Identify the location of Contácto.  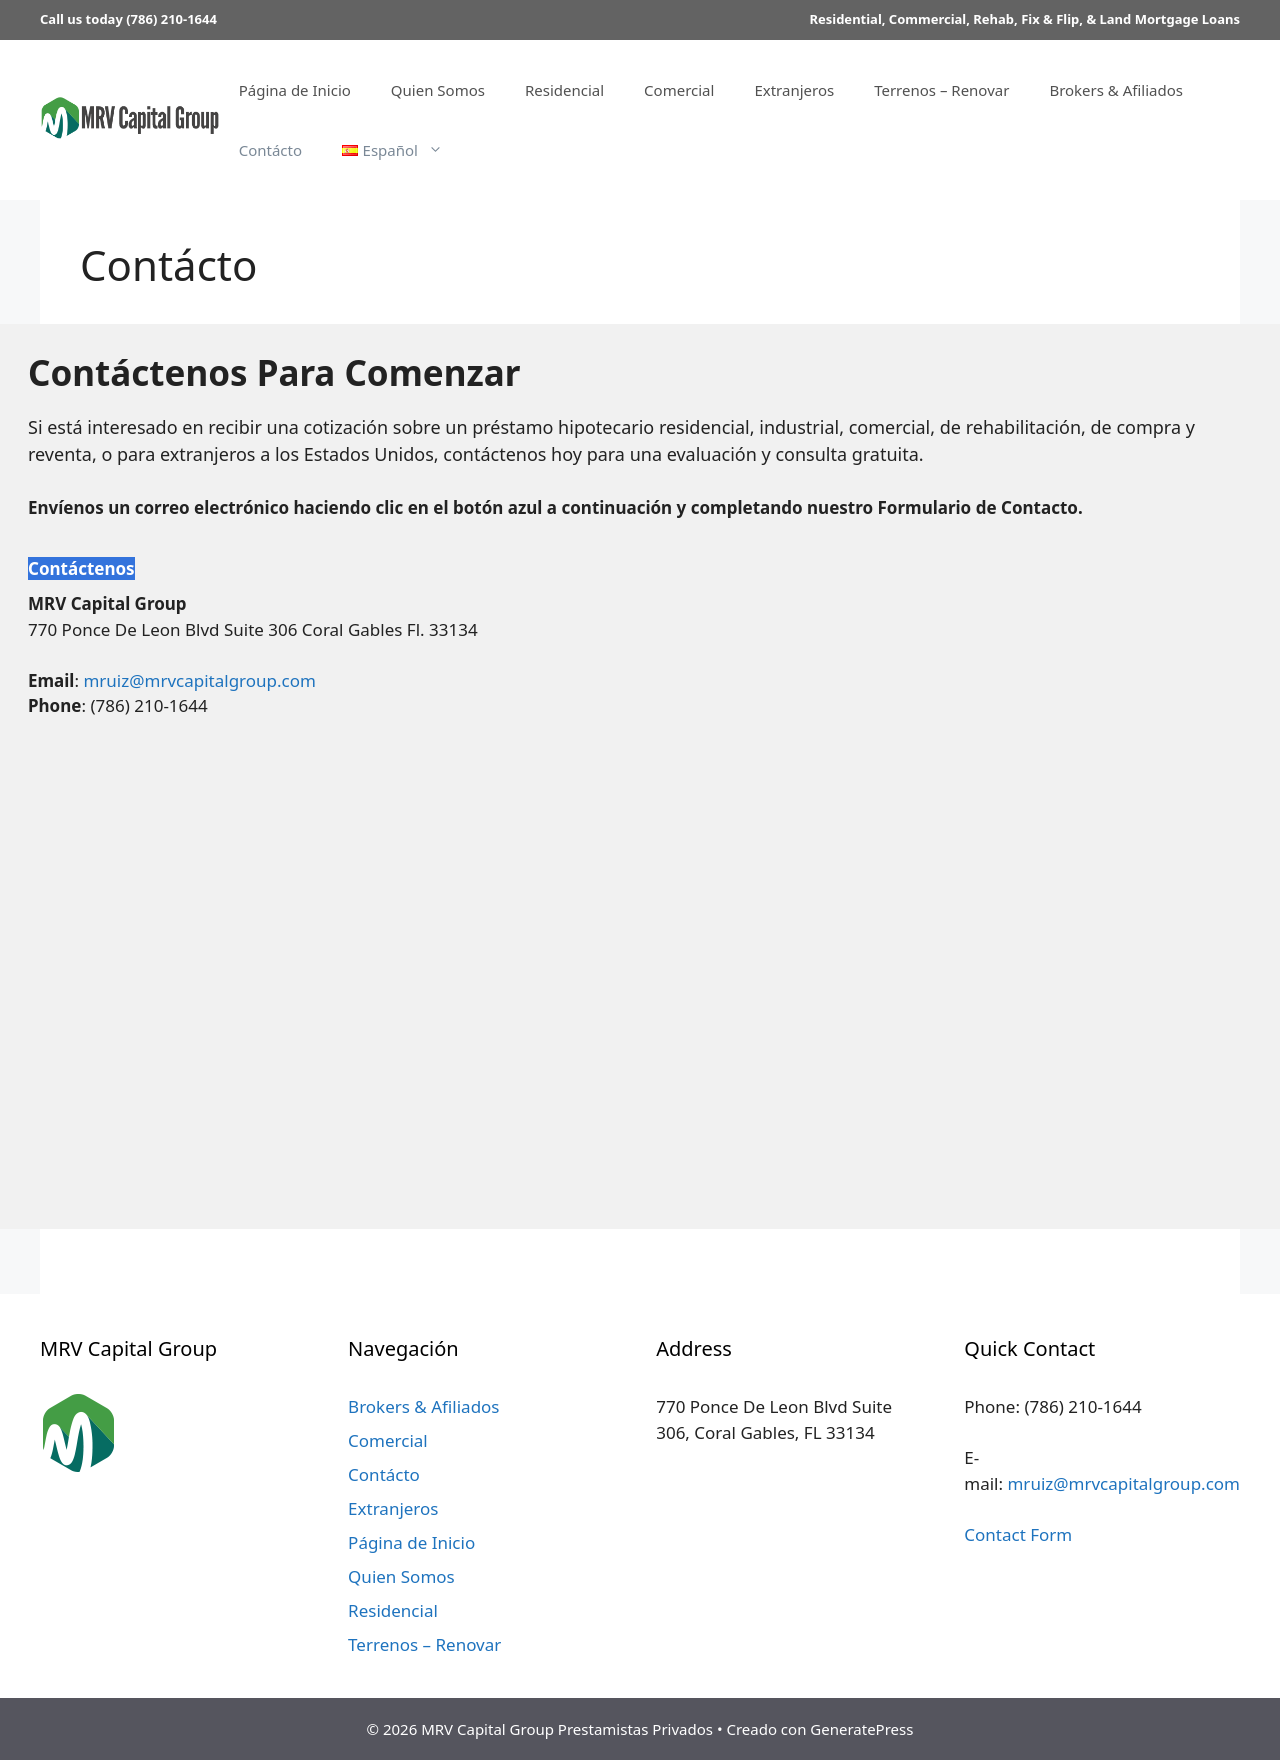
(270, 150).